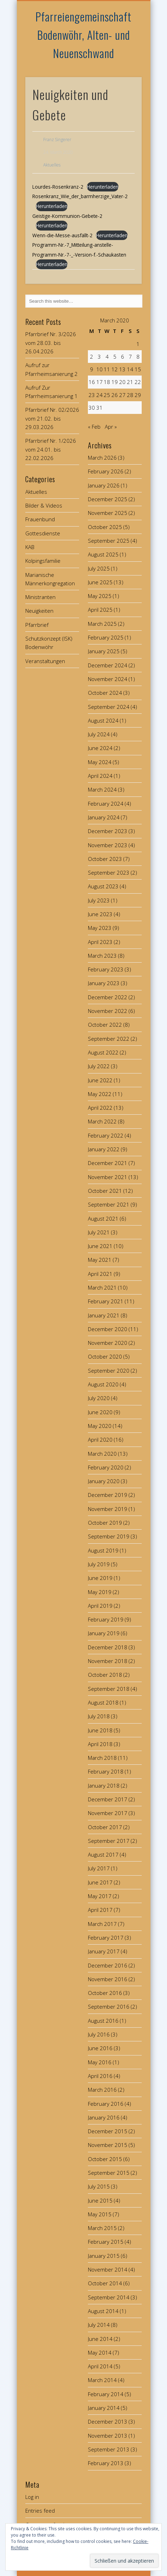 The height and width of the screenshot is (2576, 167). I want to click on November 2025, so click(107, 512).